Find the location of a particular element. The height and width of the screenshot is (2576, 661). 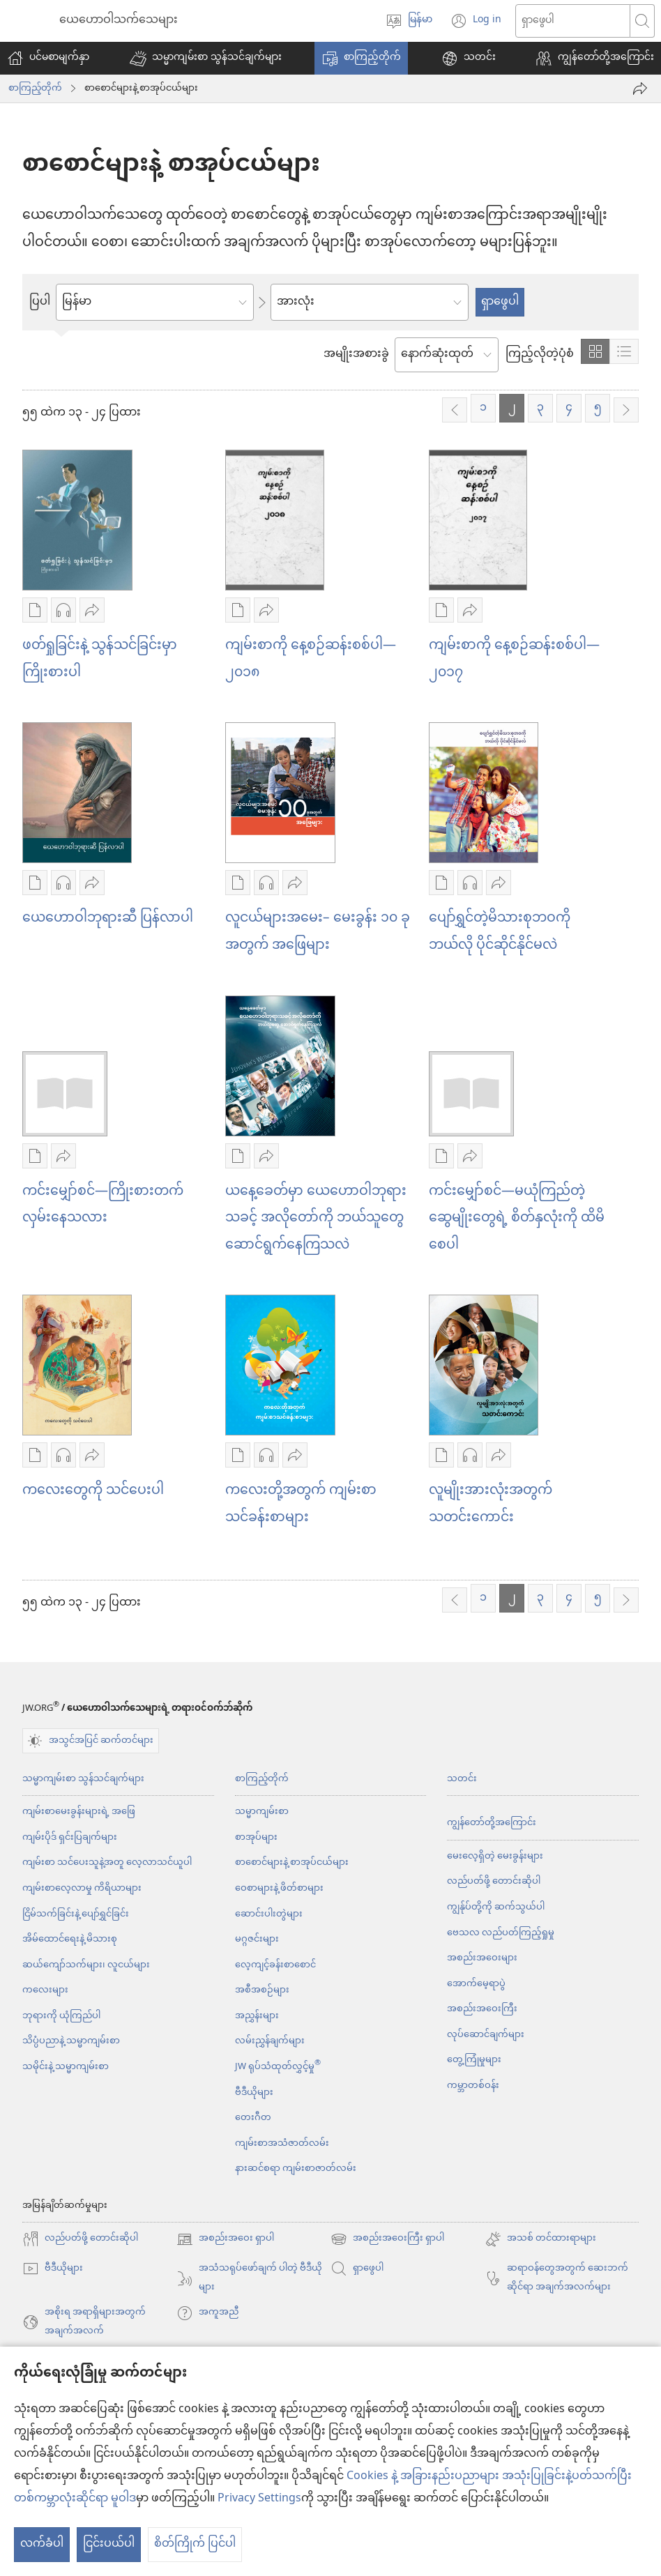

ဖတ်ရှုခြင်းနဲ့ သွန်သင်ခြင်းမှာ ကြိုးစားပါ is located at coordinates (99, 659).